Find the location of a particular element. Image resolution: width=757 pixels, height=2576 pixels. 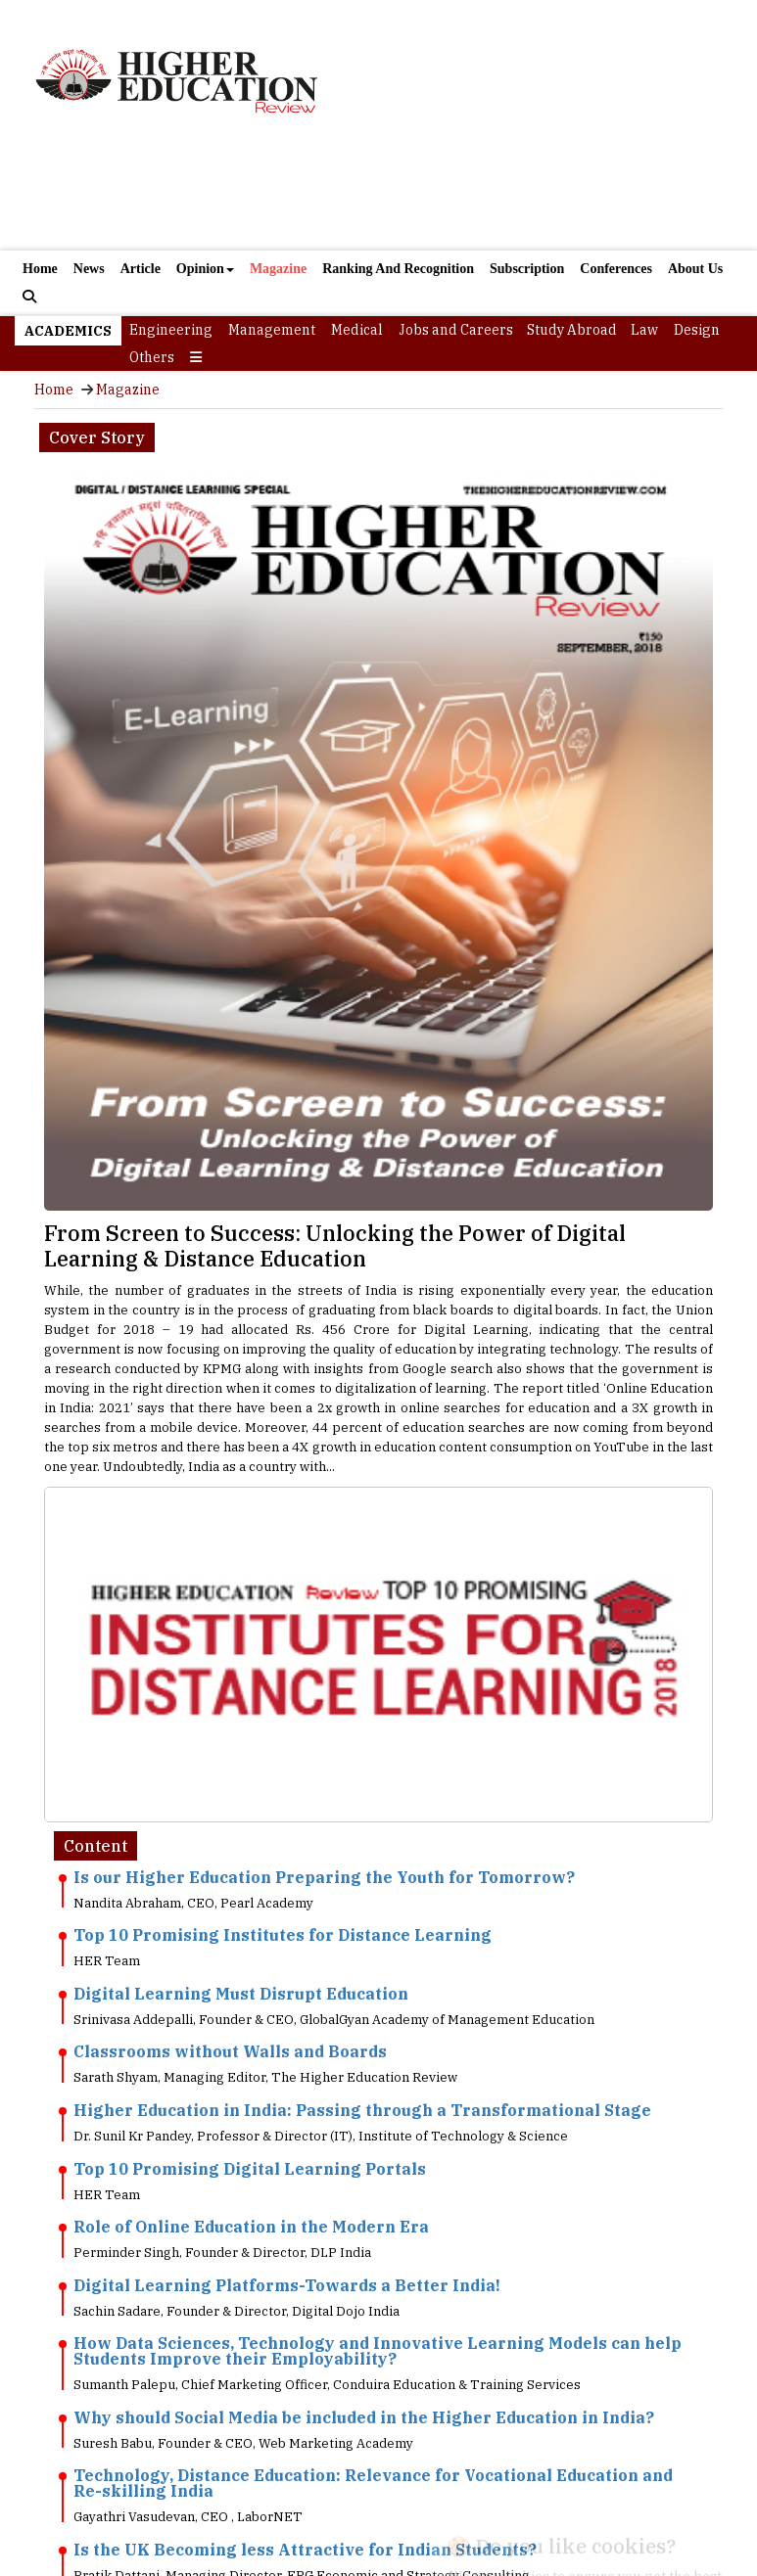

Digital Learning Platforms-Towards a Better India! is located at coordinates (286, 2285).